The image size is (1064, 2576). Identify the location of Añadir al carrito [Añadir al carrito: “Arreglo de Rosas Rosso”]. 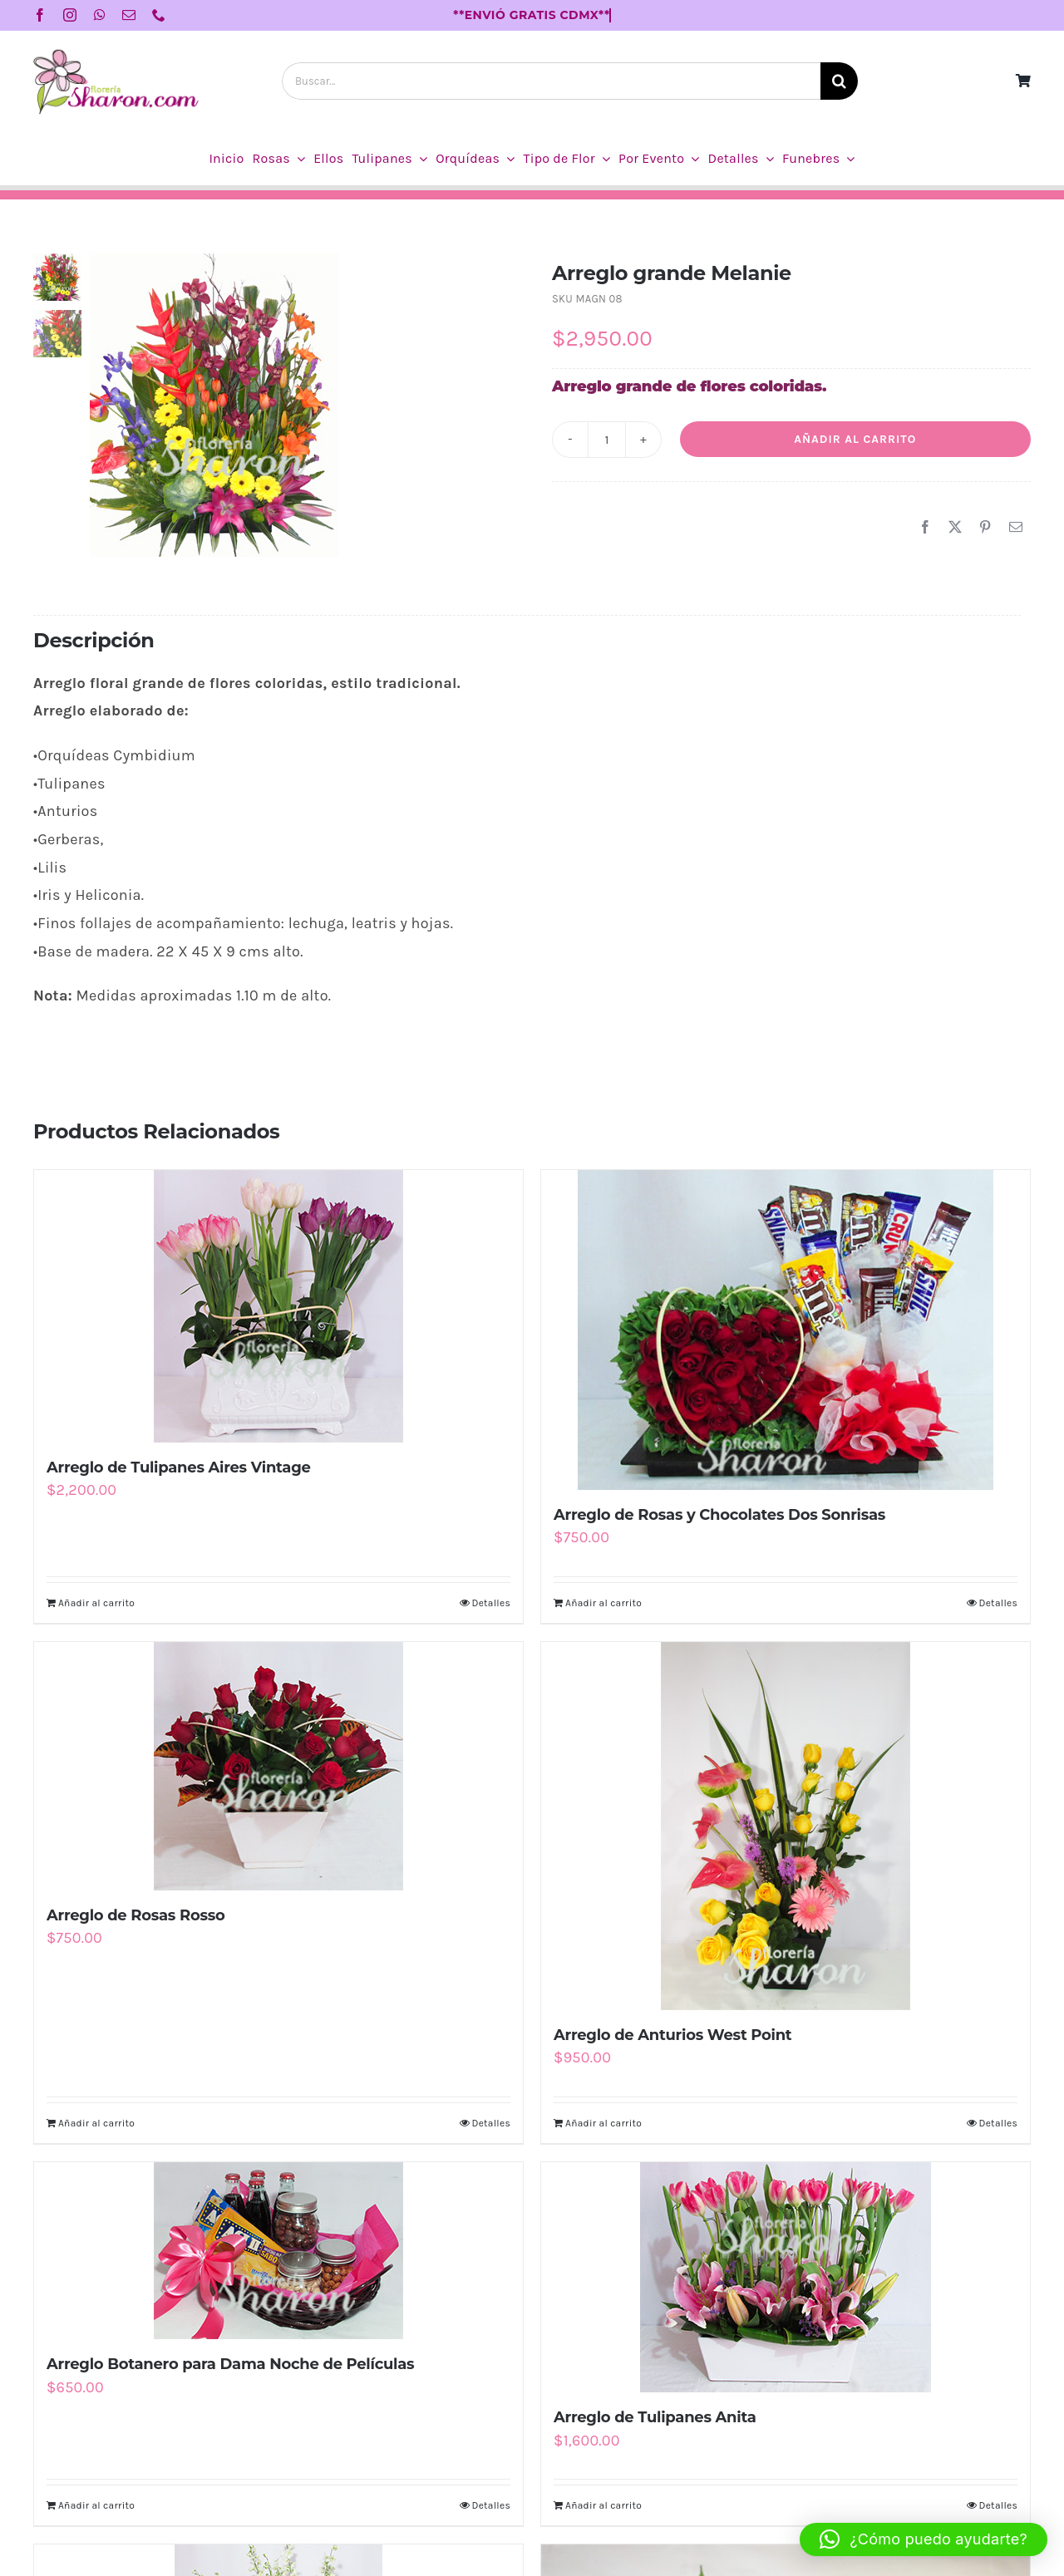
(96, 2123).